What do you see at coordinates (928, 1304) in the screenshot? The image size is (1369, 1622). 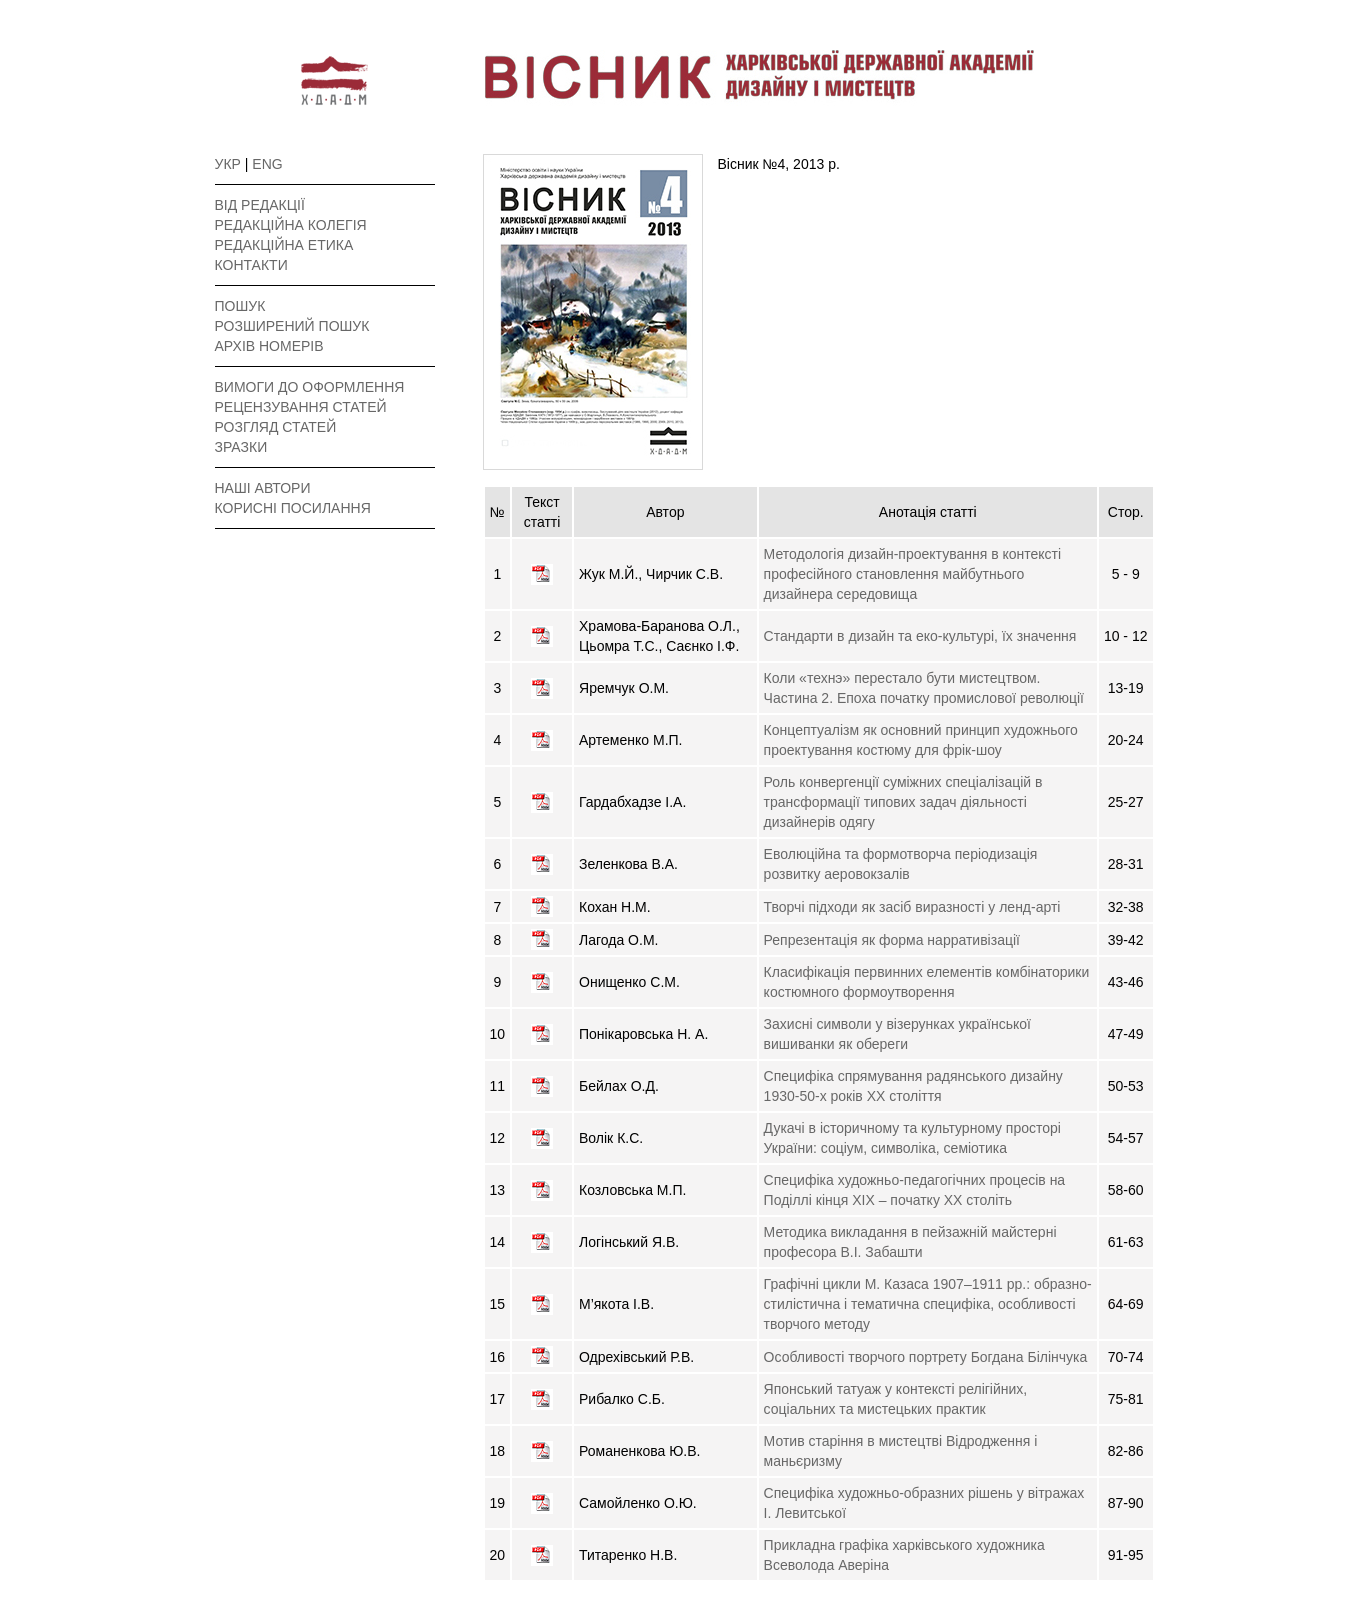 I see `Графічні цикли М. Казаса 1907–1911 рр.: образно-стилістична і тематична специфіка, особливості творчого методу` at bounding box center [928, 1304].